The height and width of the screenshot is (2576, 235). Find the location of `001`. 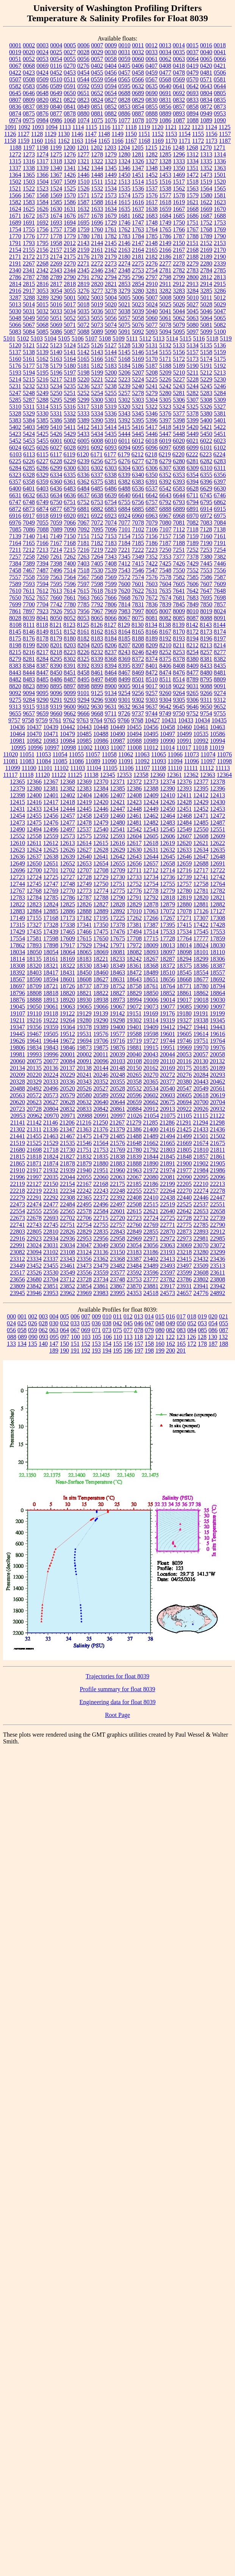

001 is located at coordinates (22, 1316).